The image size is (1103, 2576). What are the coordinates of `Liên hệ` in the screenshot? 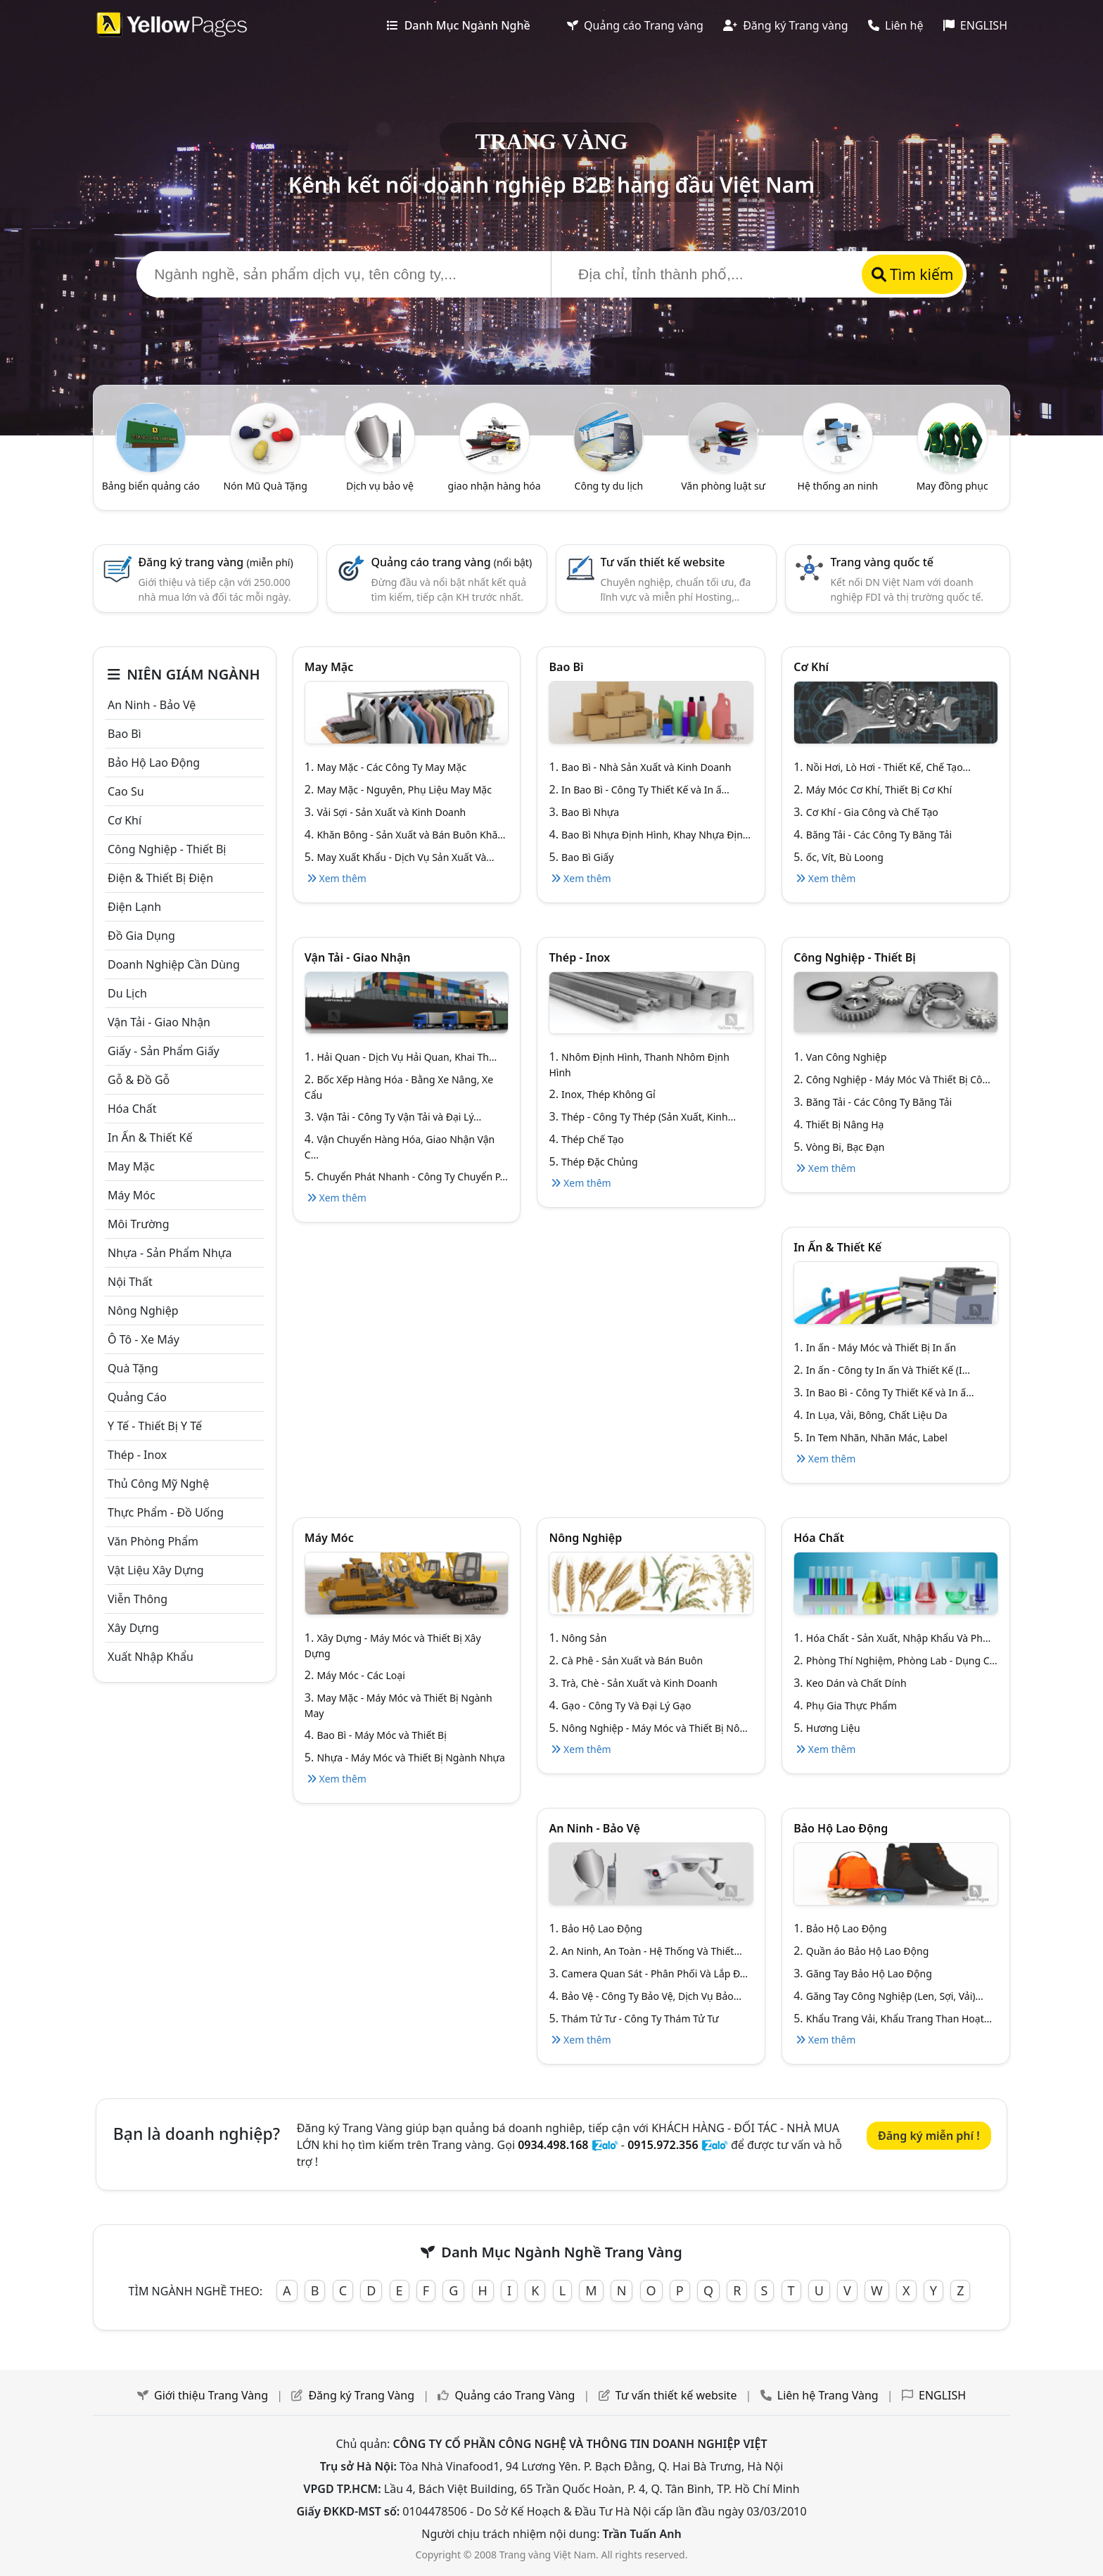 It's located at (896, 25).